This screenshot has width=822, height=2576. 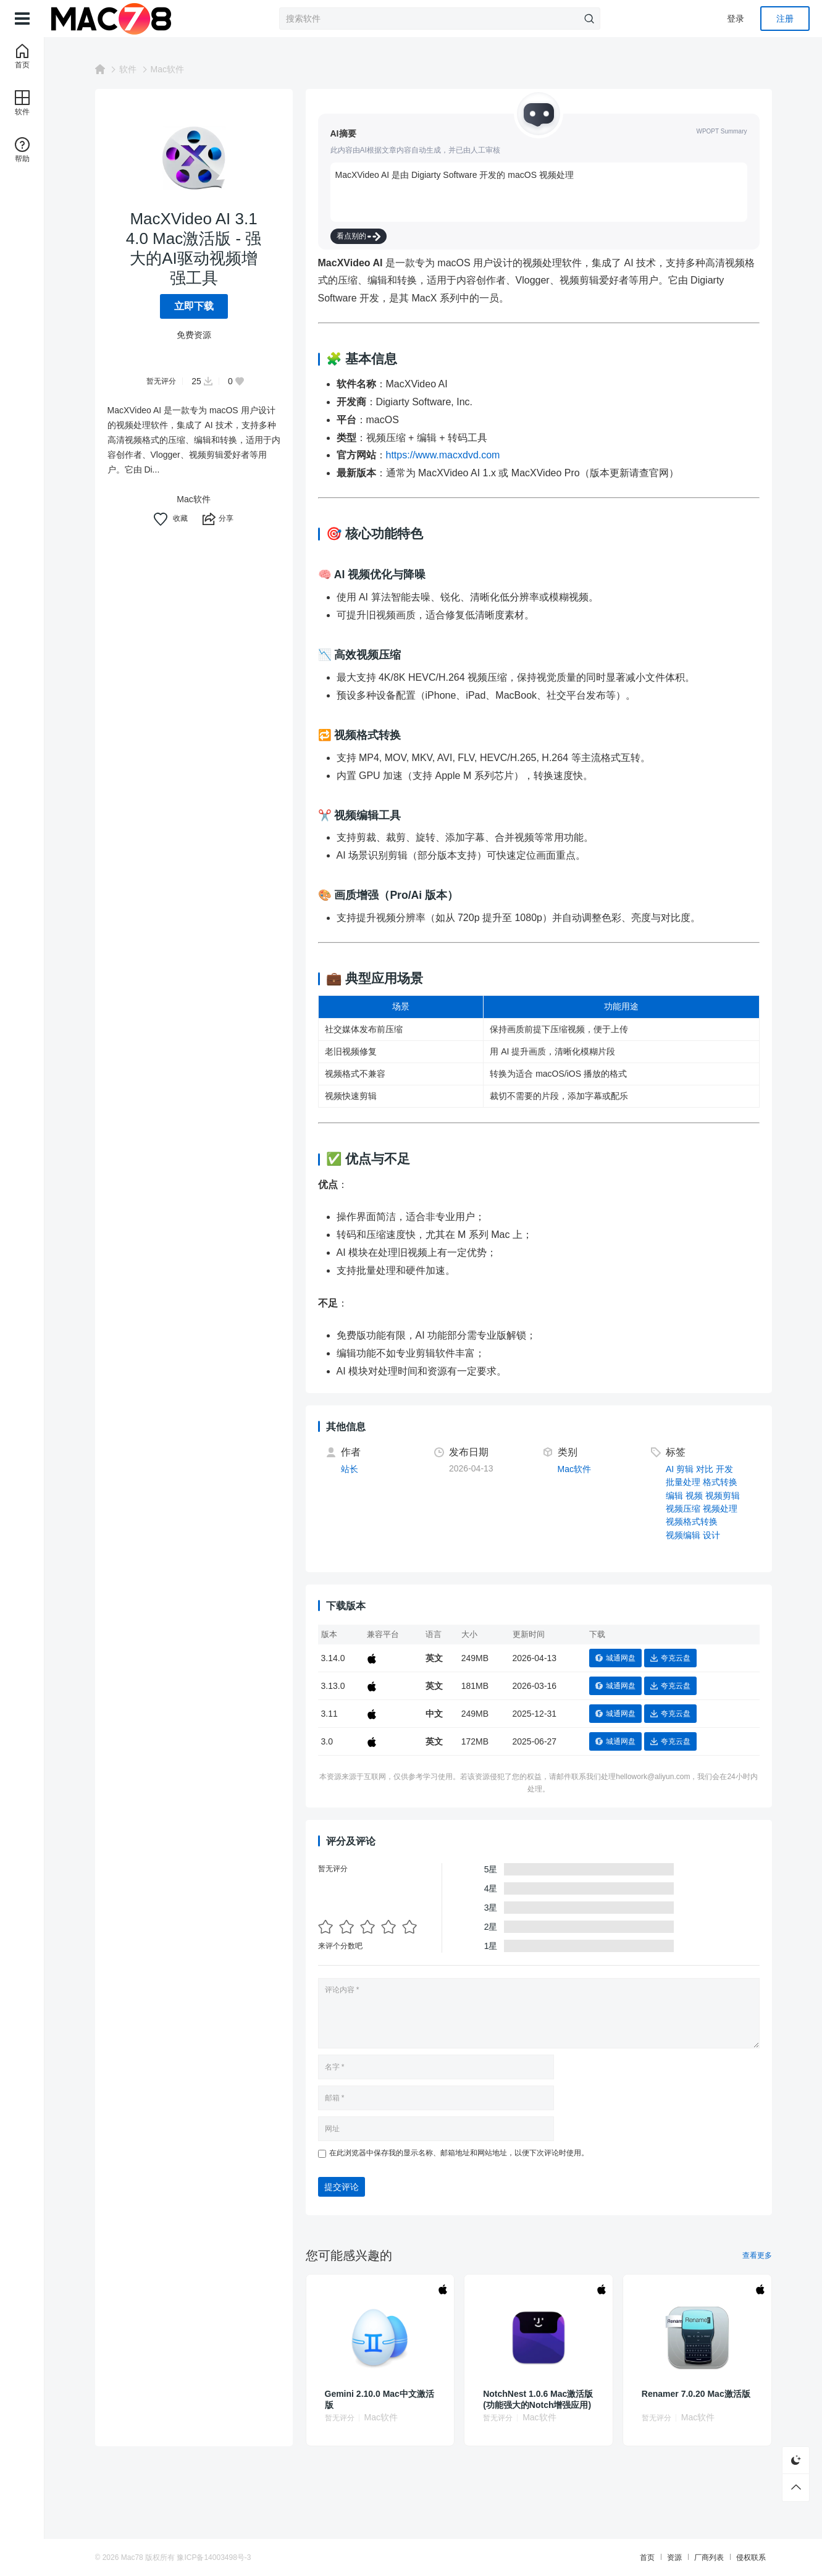 What do you see at coordinates (685, 1469) in the screenshot?
I see `剪辑` at bounding box center [685, 1469].